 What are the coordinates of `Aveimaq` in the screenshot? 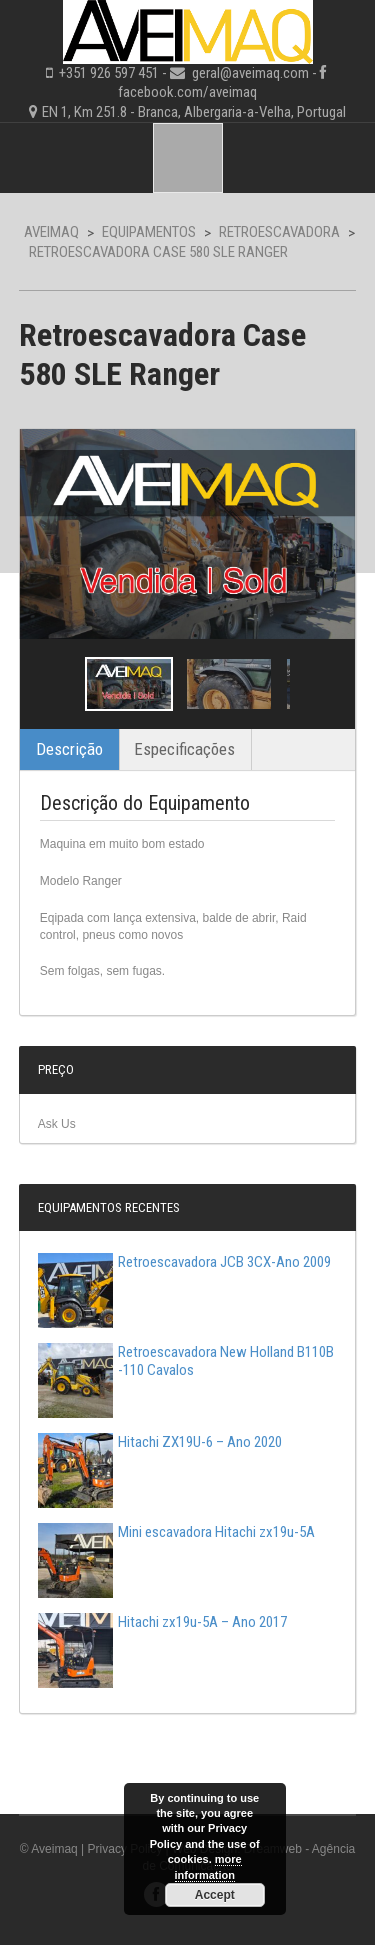 It's located at (51, 232).